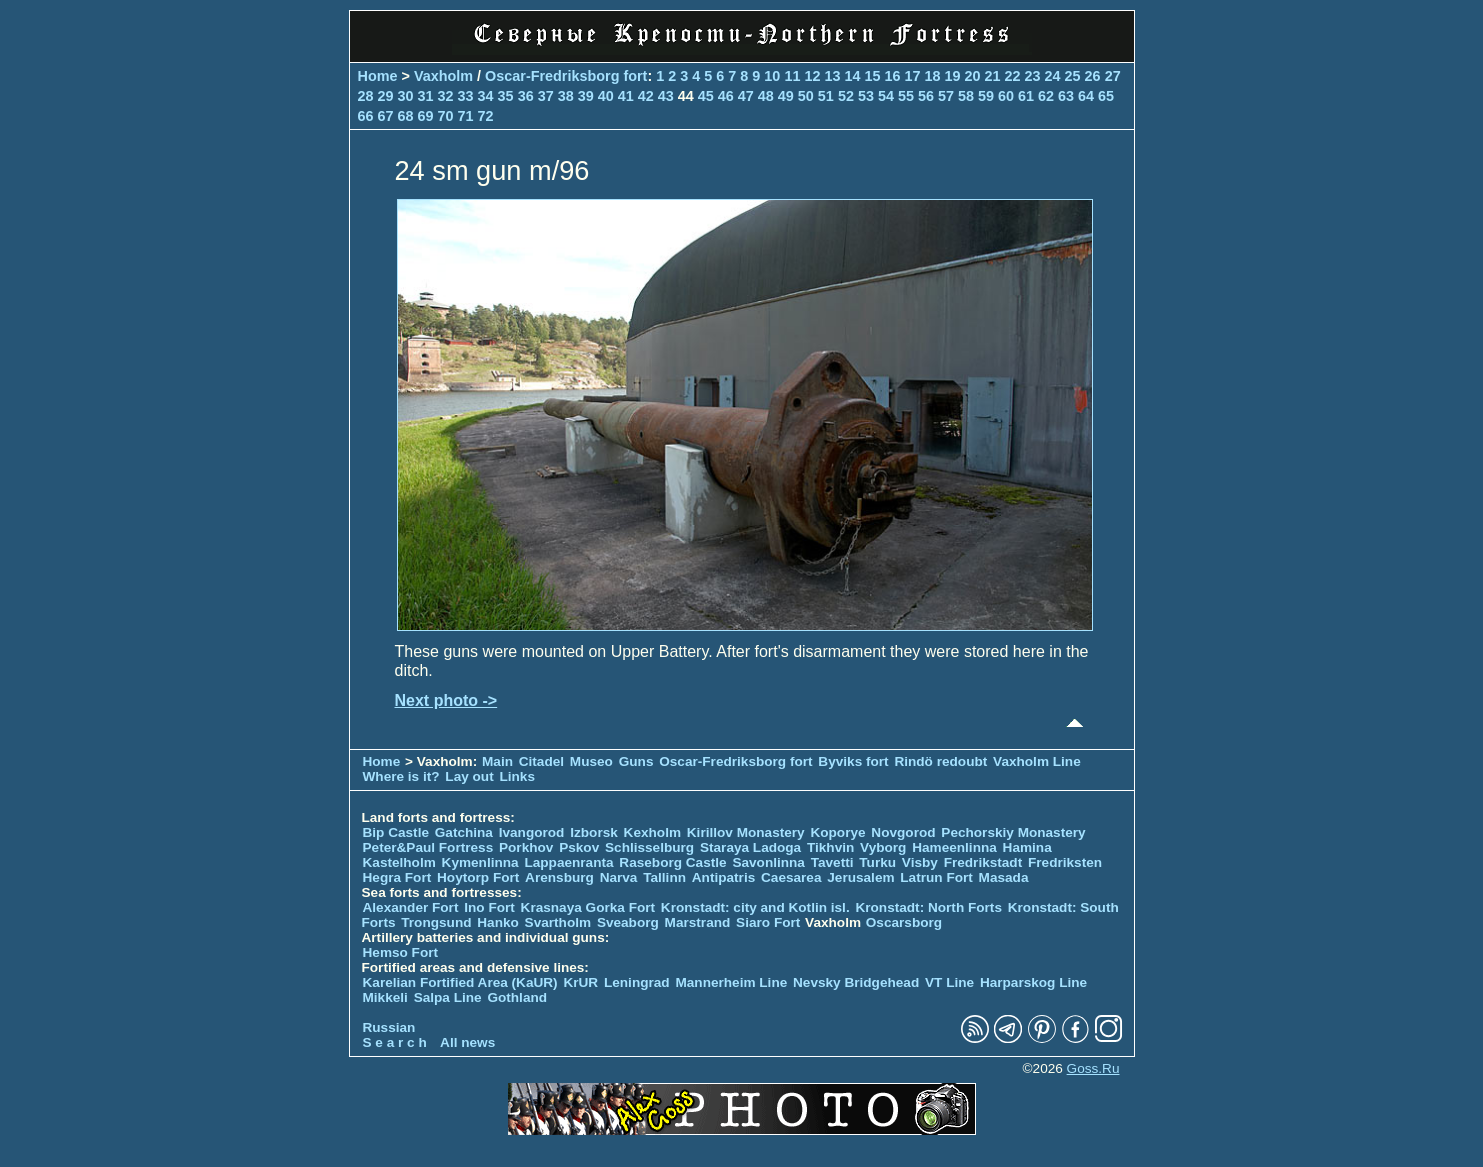 The width and height of the screenshot is (1483, 1167). Describe the element at coordinates (566, 76) in the screenshot. I see `Oscar-Fredriksborg fort` at that location.